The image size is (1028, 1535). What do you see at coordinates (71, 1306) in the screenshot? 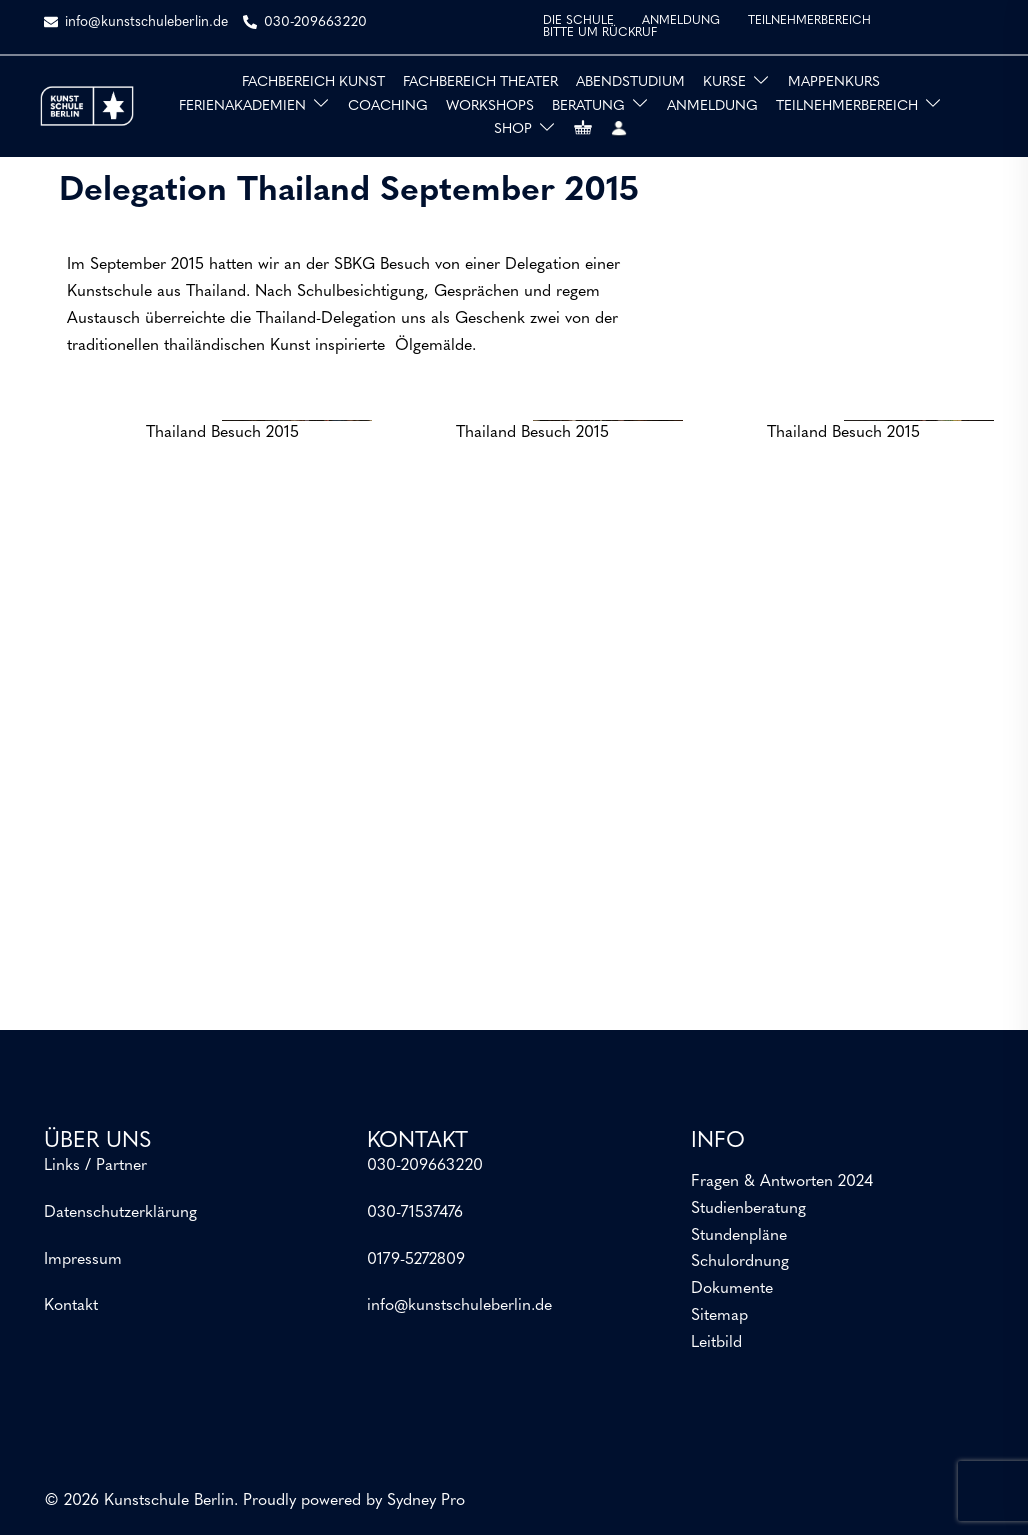
I see `Kontakt` at bounding box center [71, 1306].